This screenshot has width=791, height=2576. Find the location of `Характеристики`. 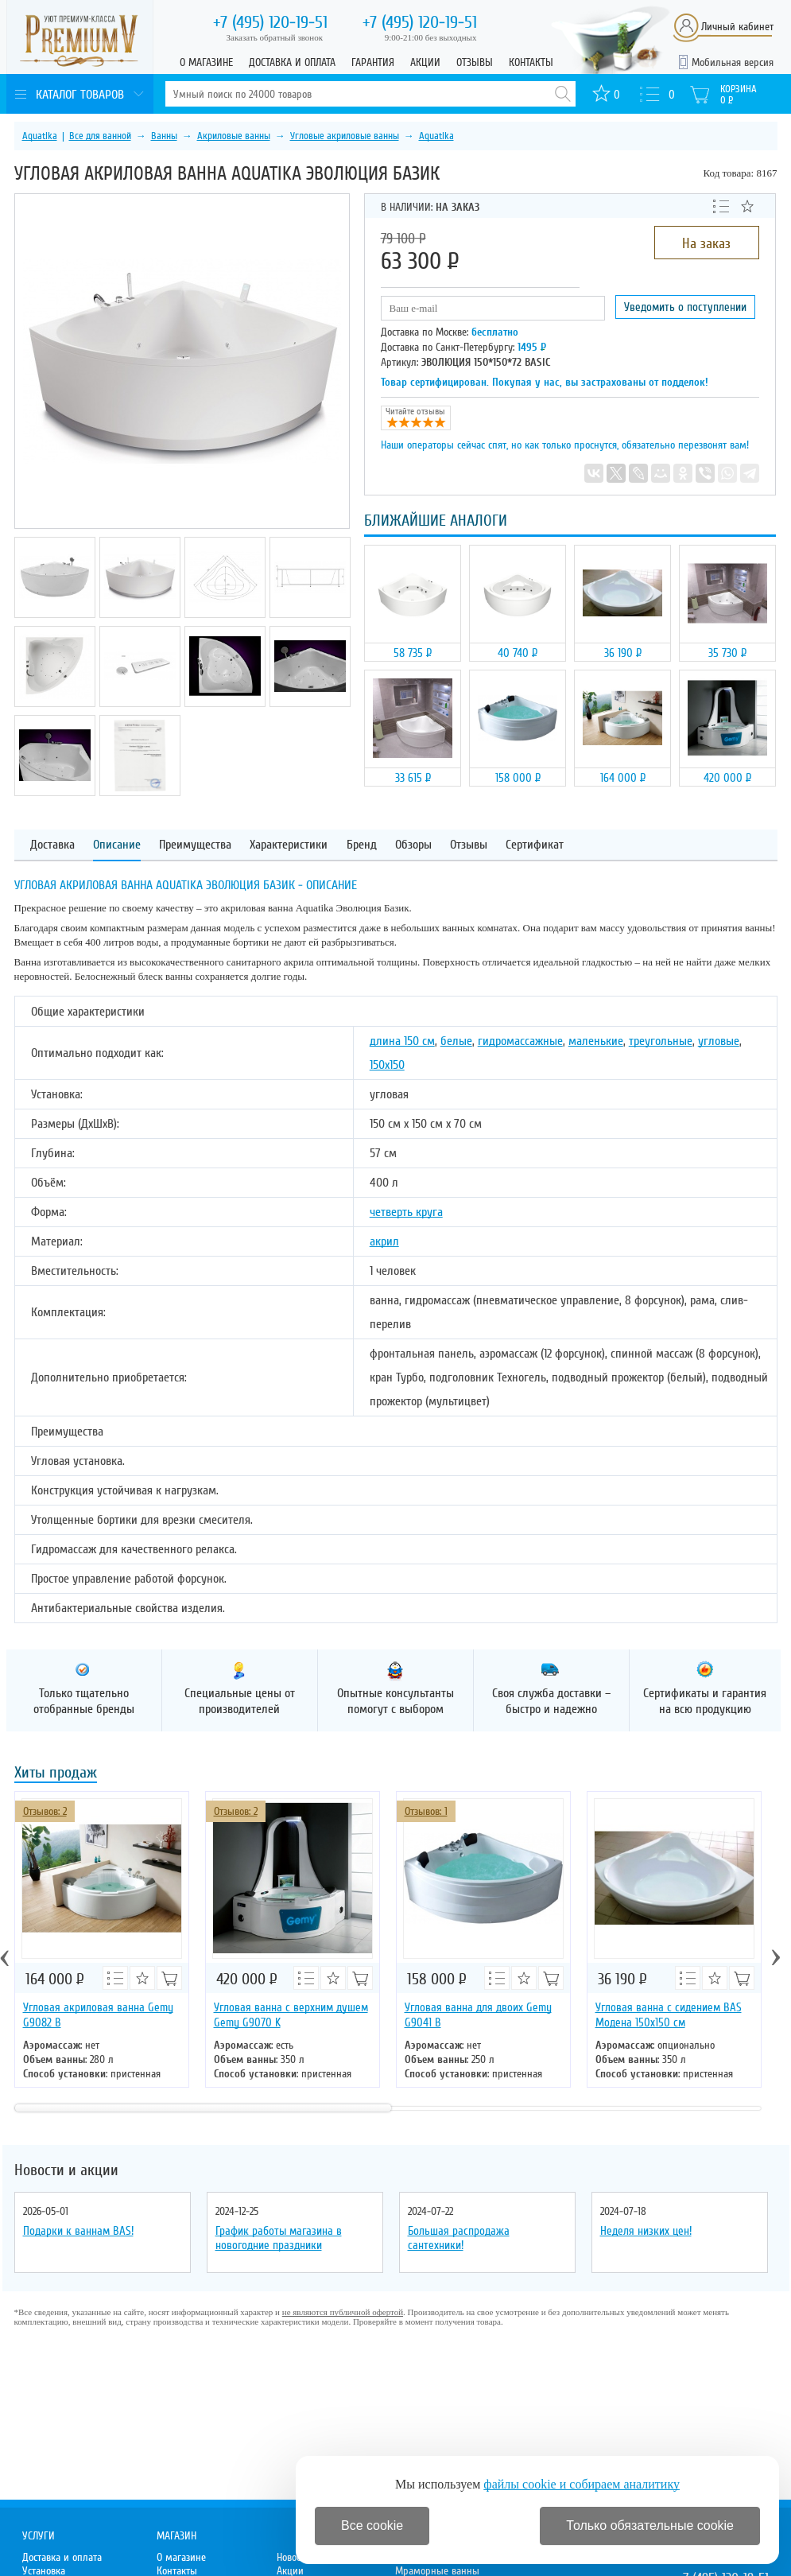

Характеристики is located at coordinates (289, 845).